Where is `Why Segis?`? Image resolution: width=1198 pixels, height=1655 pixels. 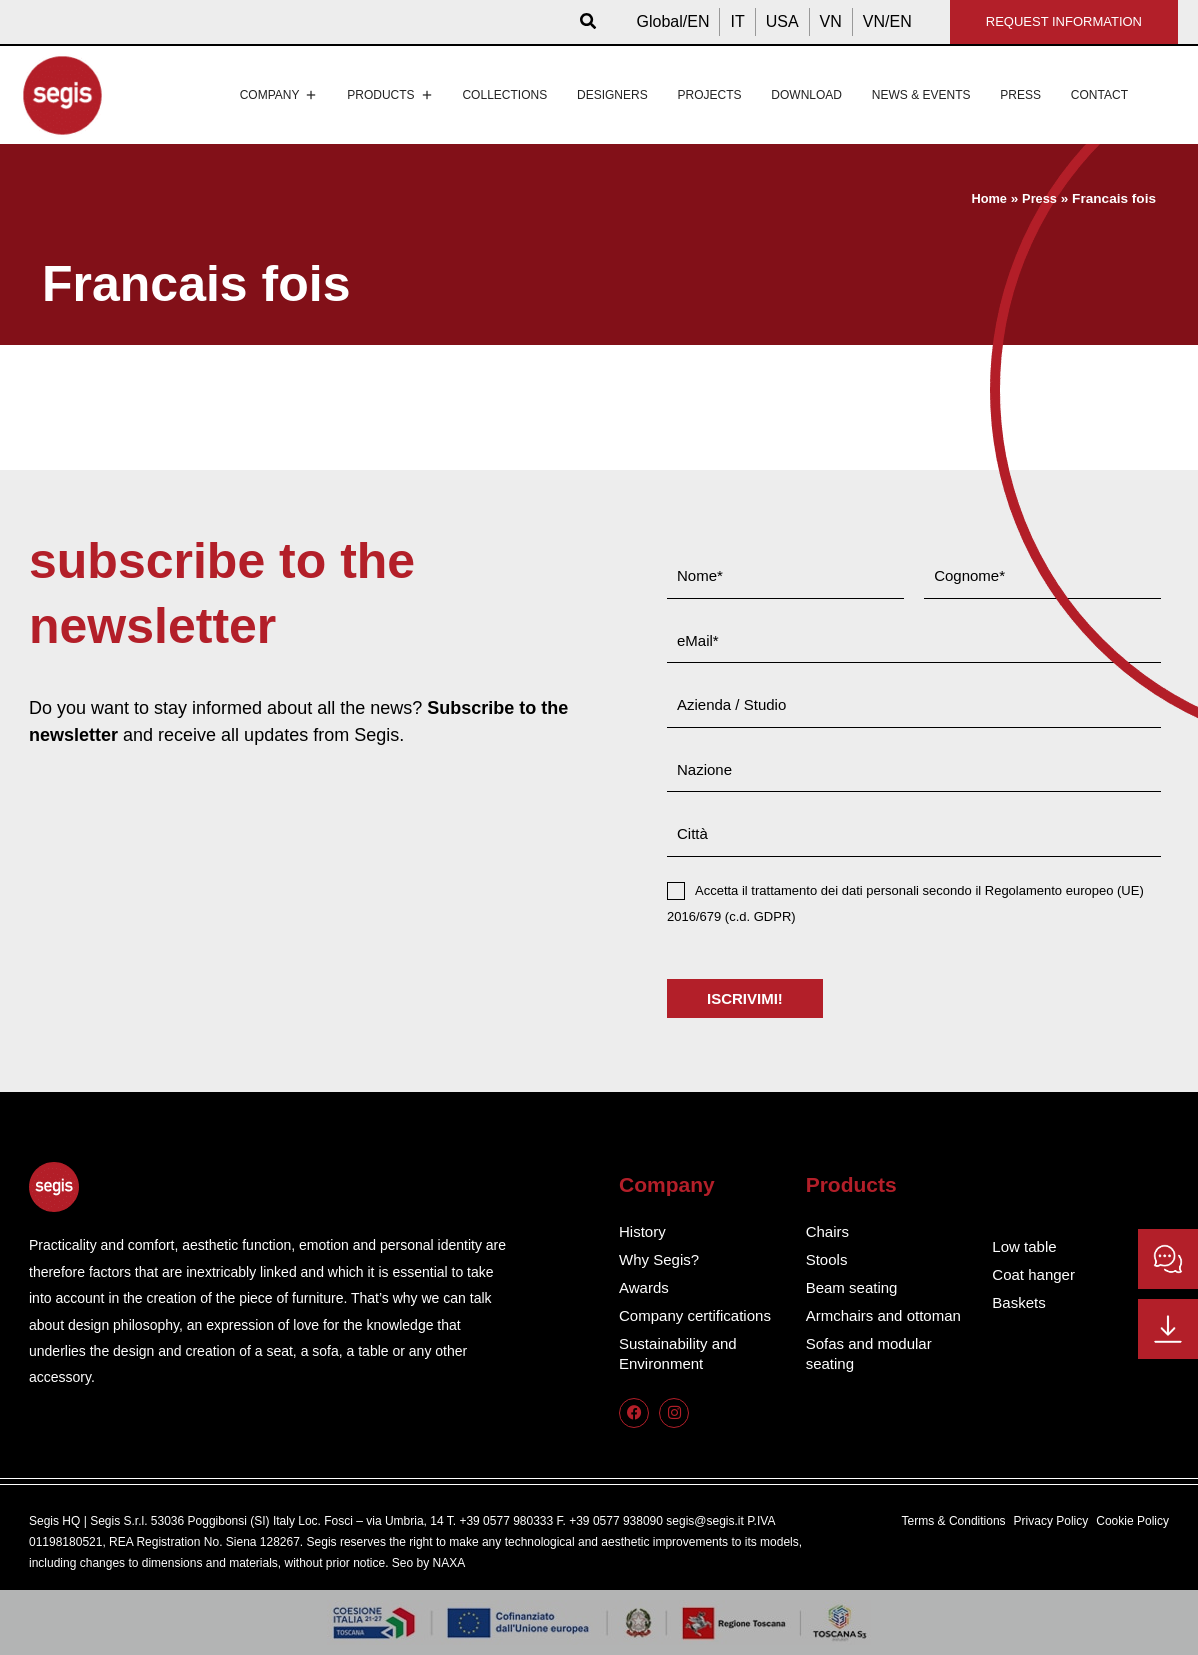 Why Segis? is located at coordinates (661, 1259).